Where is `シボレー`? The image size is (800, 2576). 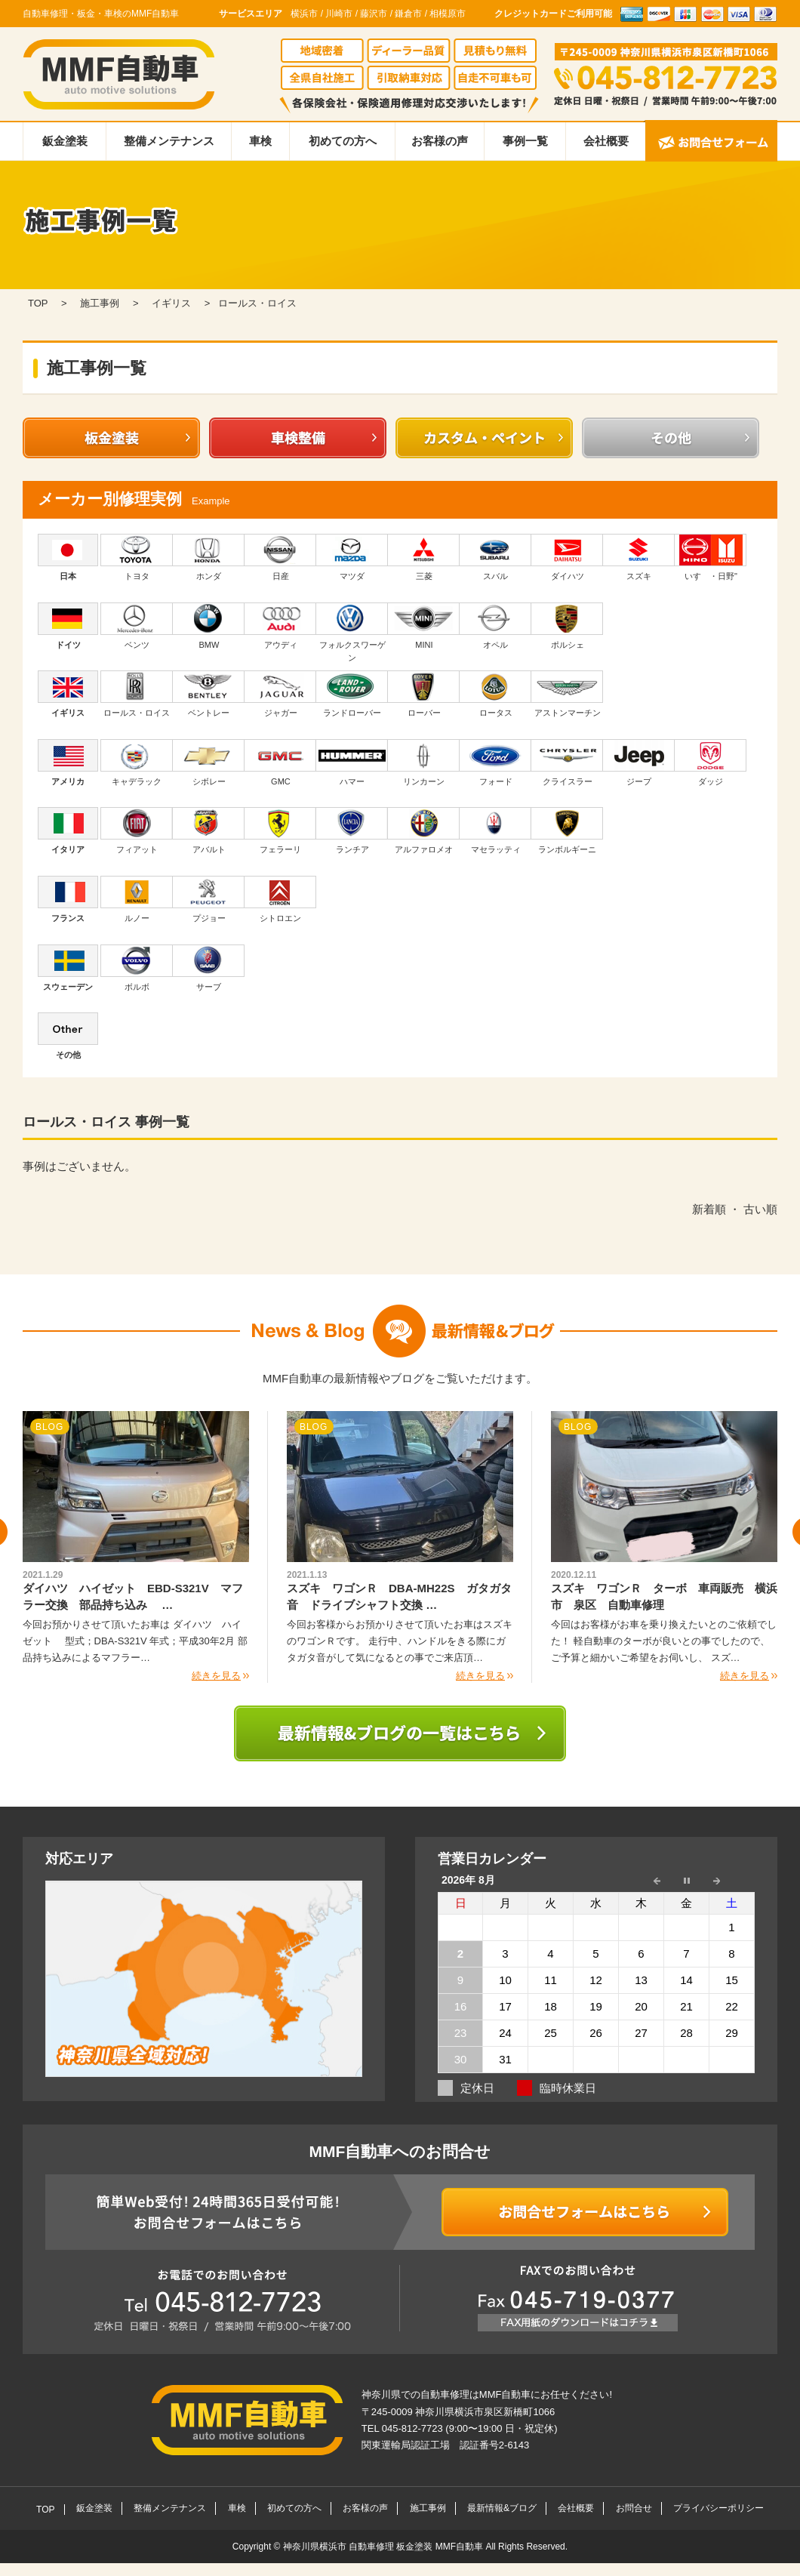 シボレー is located at coordinates (209, 762).